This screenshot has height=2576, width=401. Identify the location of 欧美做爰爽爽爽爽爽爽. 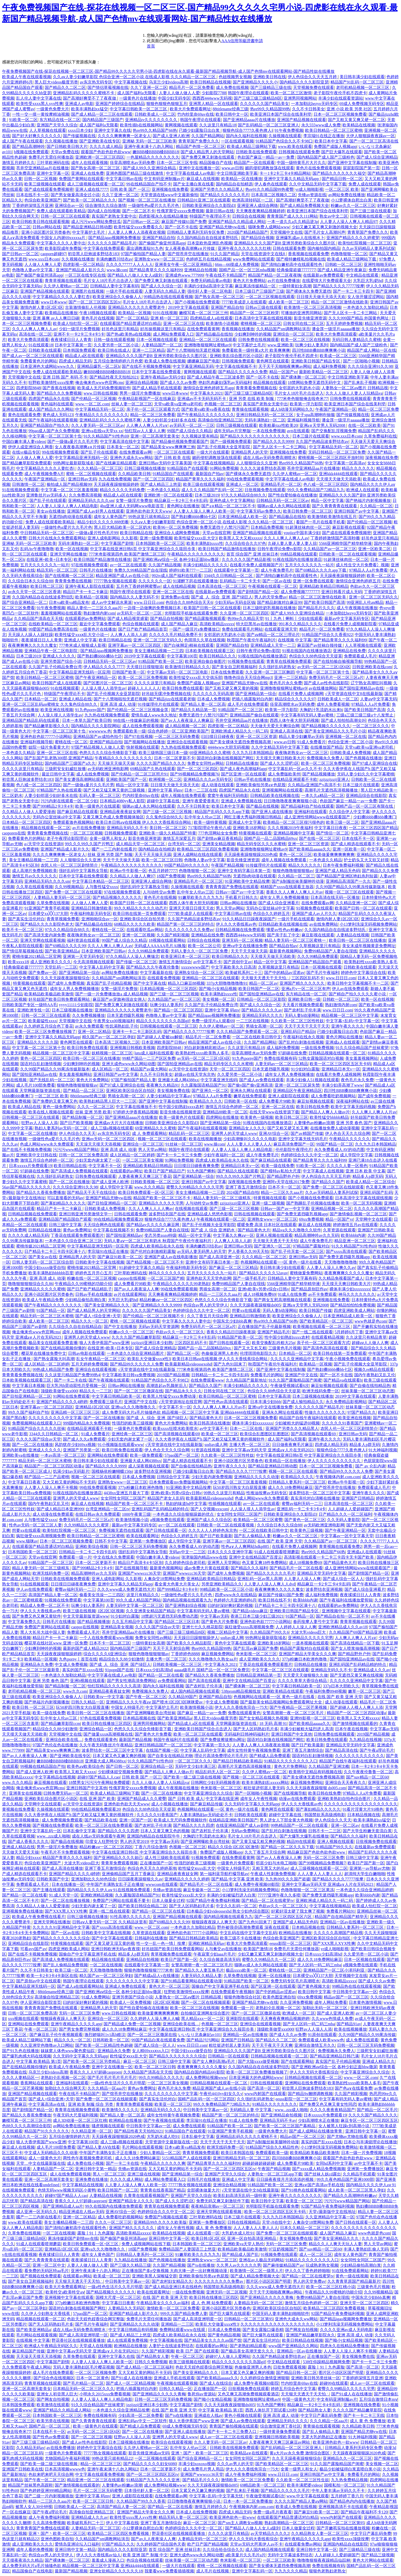
(334, 854).